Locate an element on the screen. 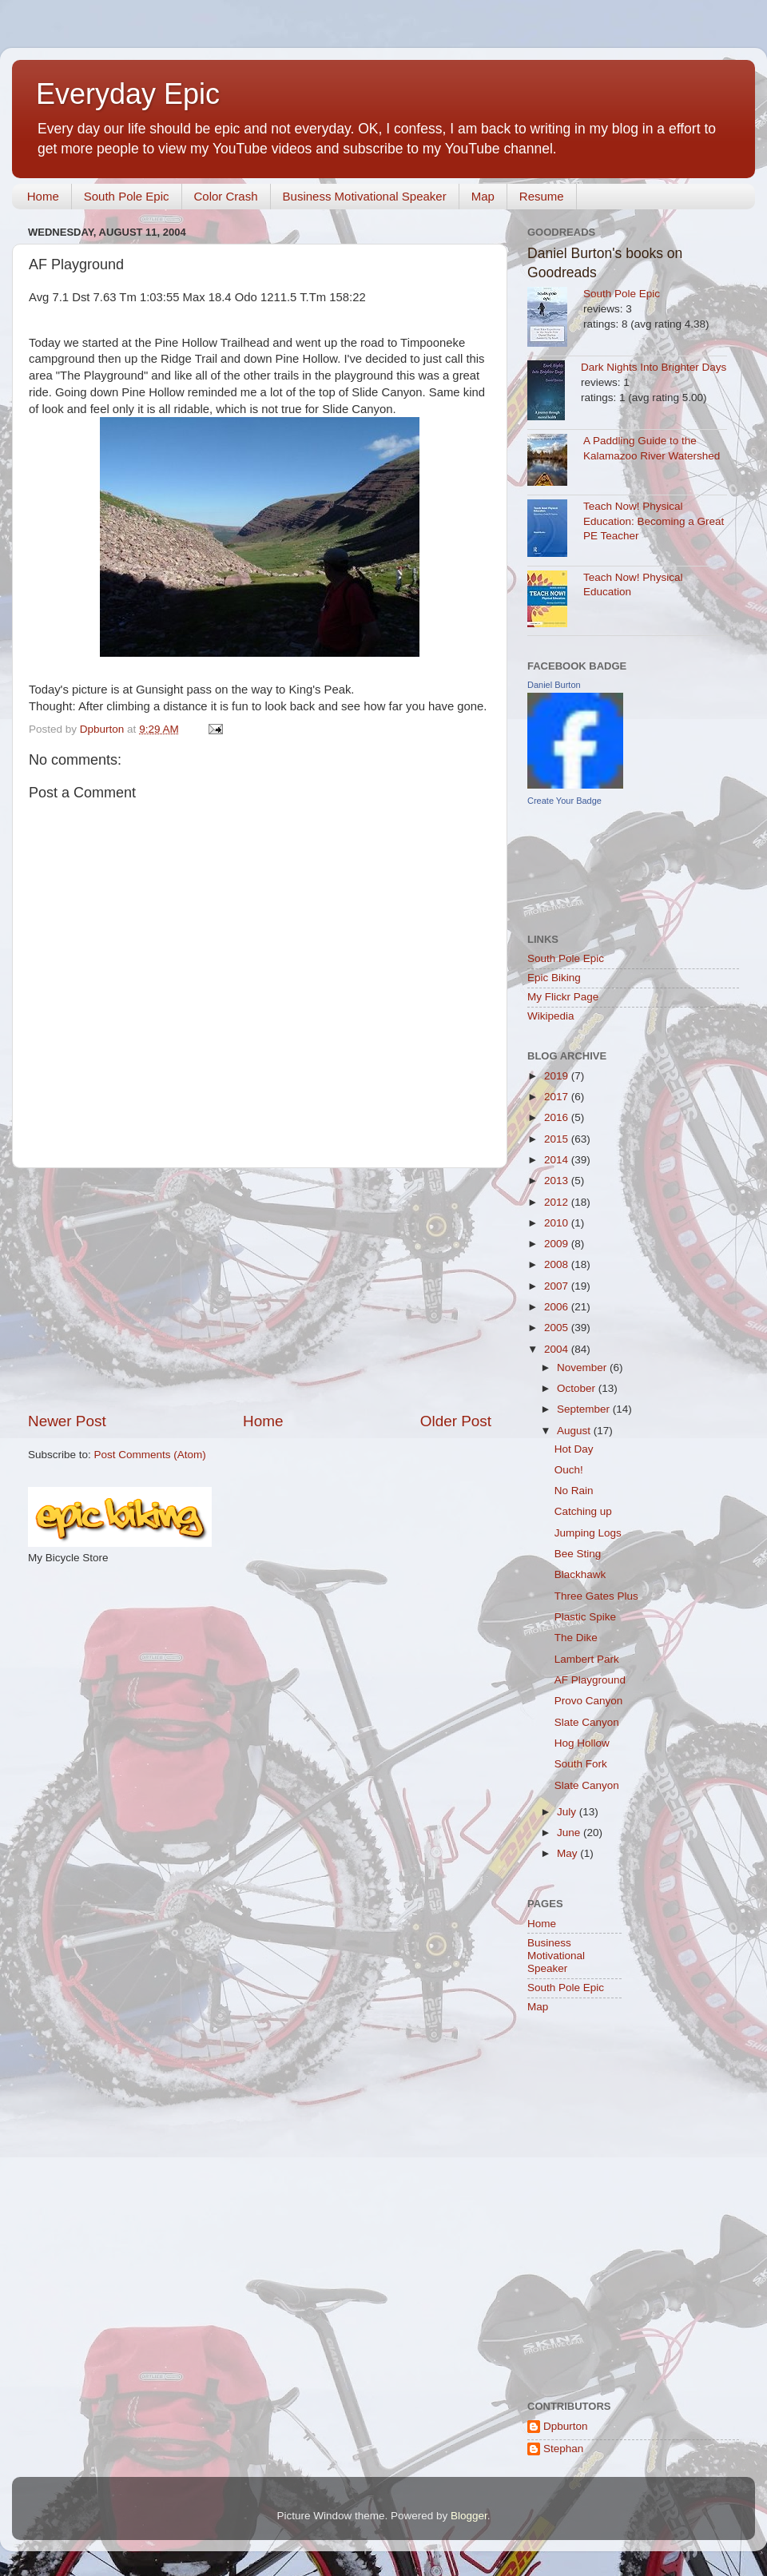 The image size is (767, 2576). June is located at coordinates (570, 1833).